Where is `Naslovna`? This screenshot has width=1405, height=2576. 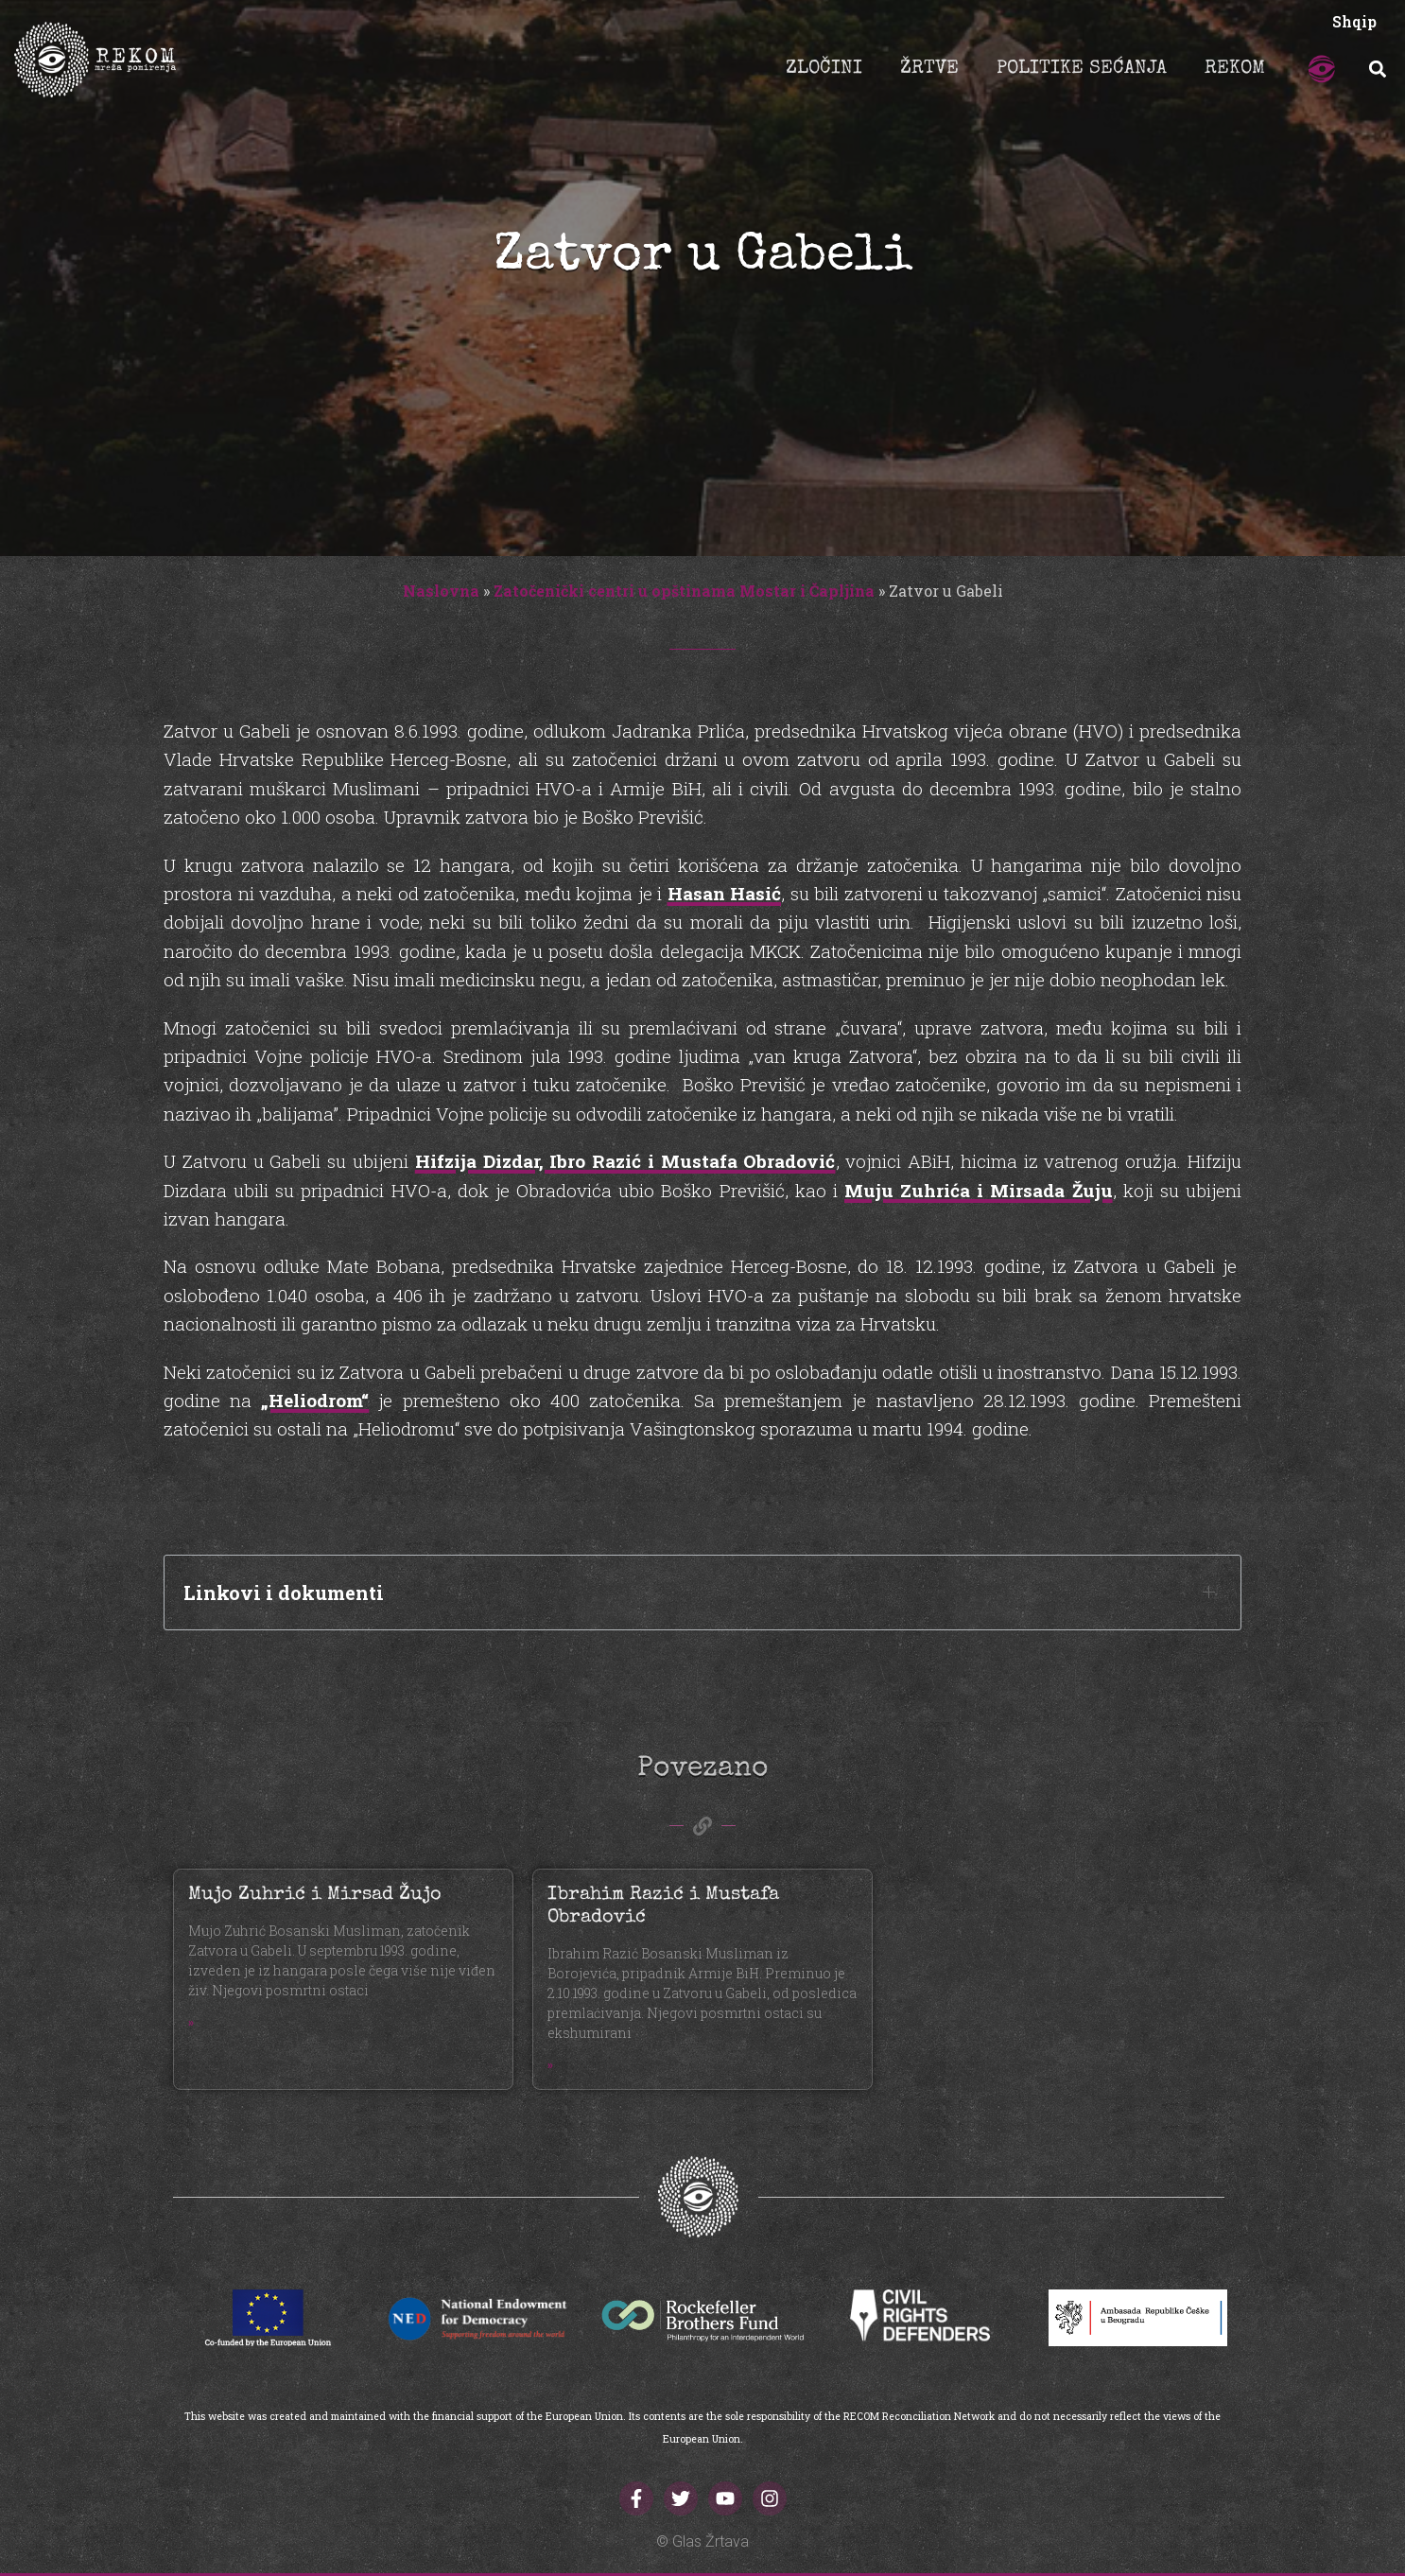 Naslovna is located at coordinates (441, 590).